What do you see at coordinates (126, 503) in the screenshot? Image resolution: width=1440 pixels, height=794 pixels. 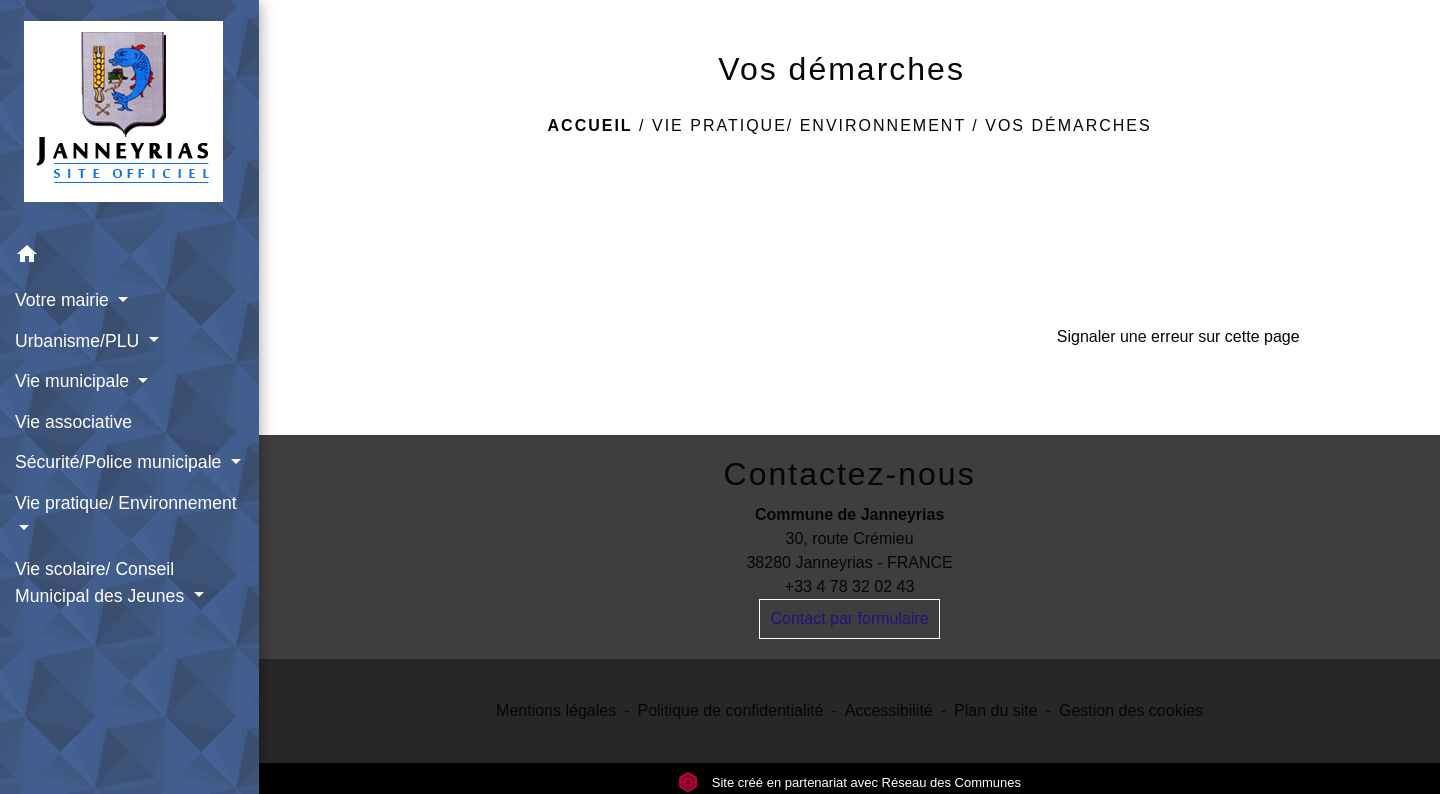 I see `Vie pratique/ Environnement [button]` at bounding box center [126, 503].